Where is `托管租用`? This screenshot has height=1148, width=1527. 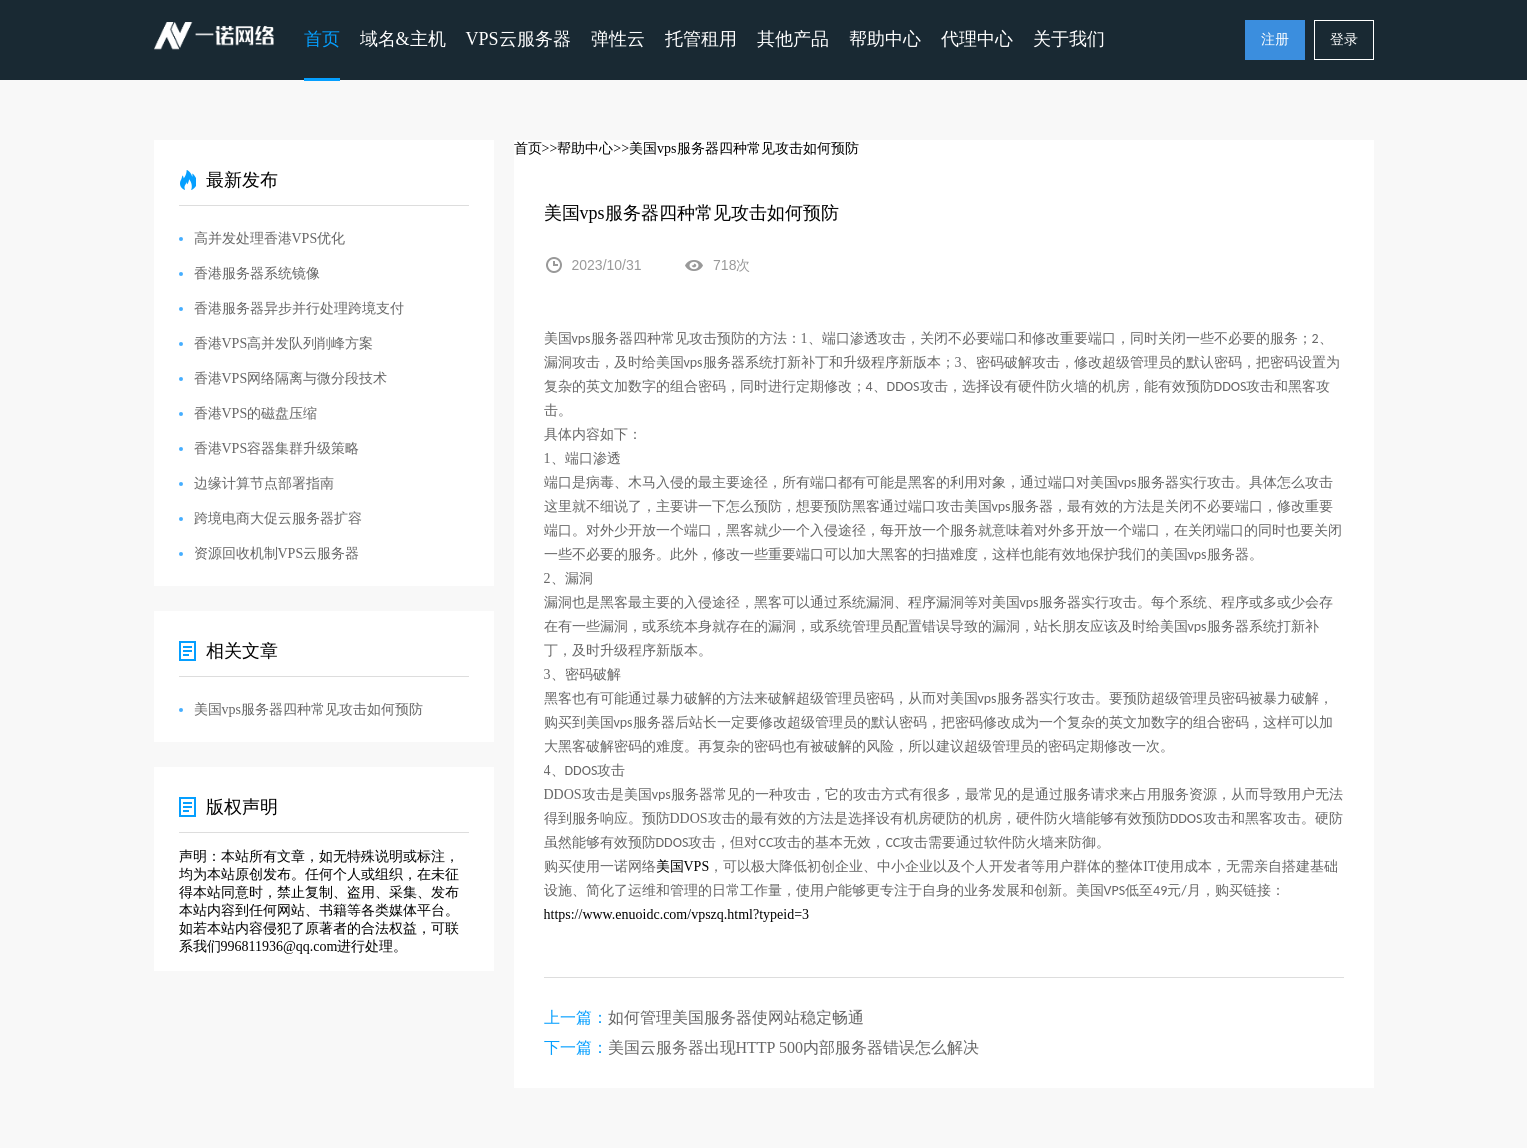 托管租用 is located at coordinates (701, 39).